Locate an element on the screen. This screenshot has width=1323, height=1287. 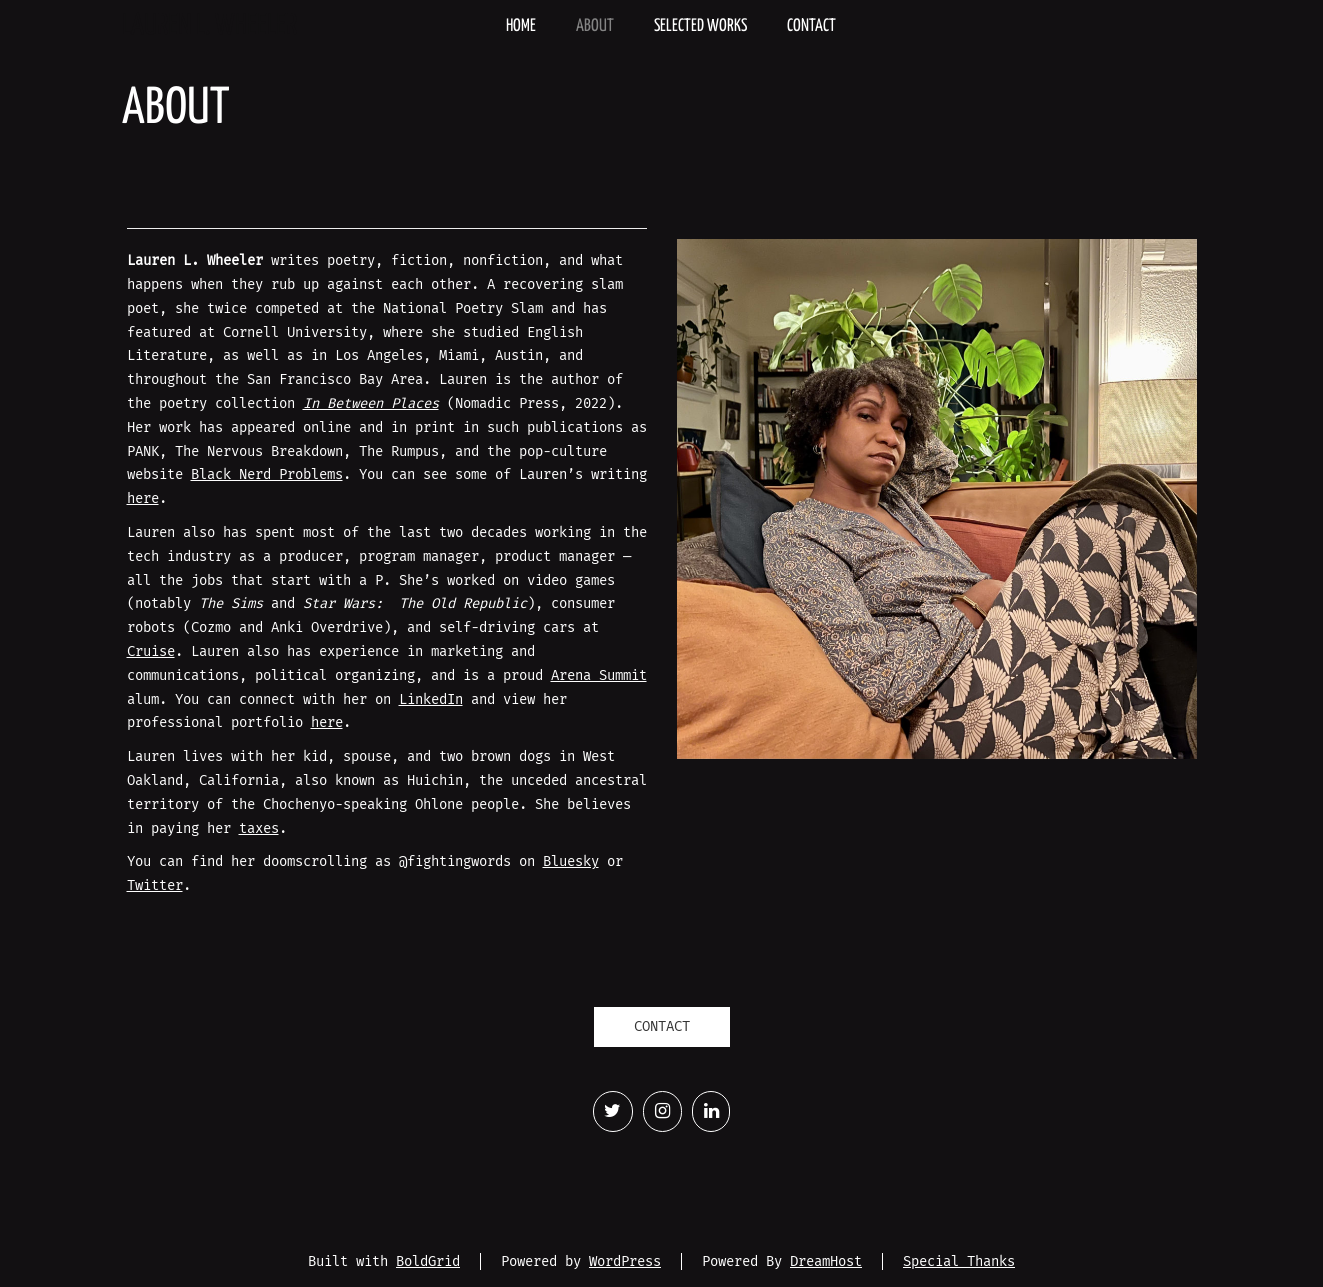
Special Thanks is located at coordinates (959, 1261).